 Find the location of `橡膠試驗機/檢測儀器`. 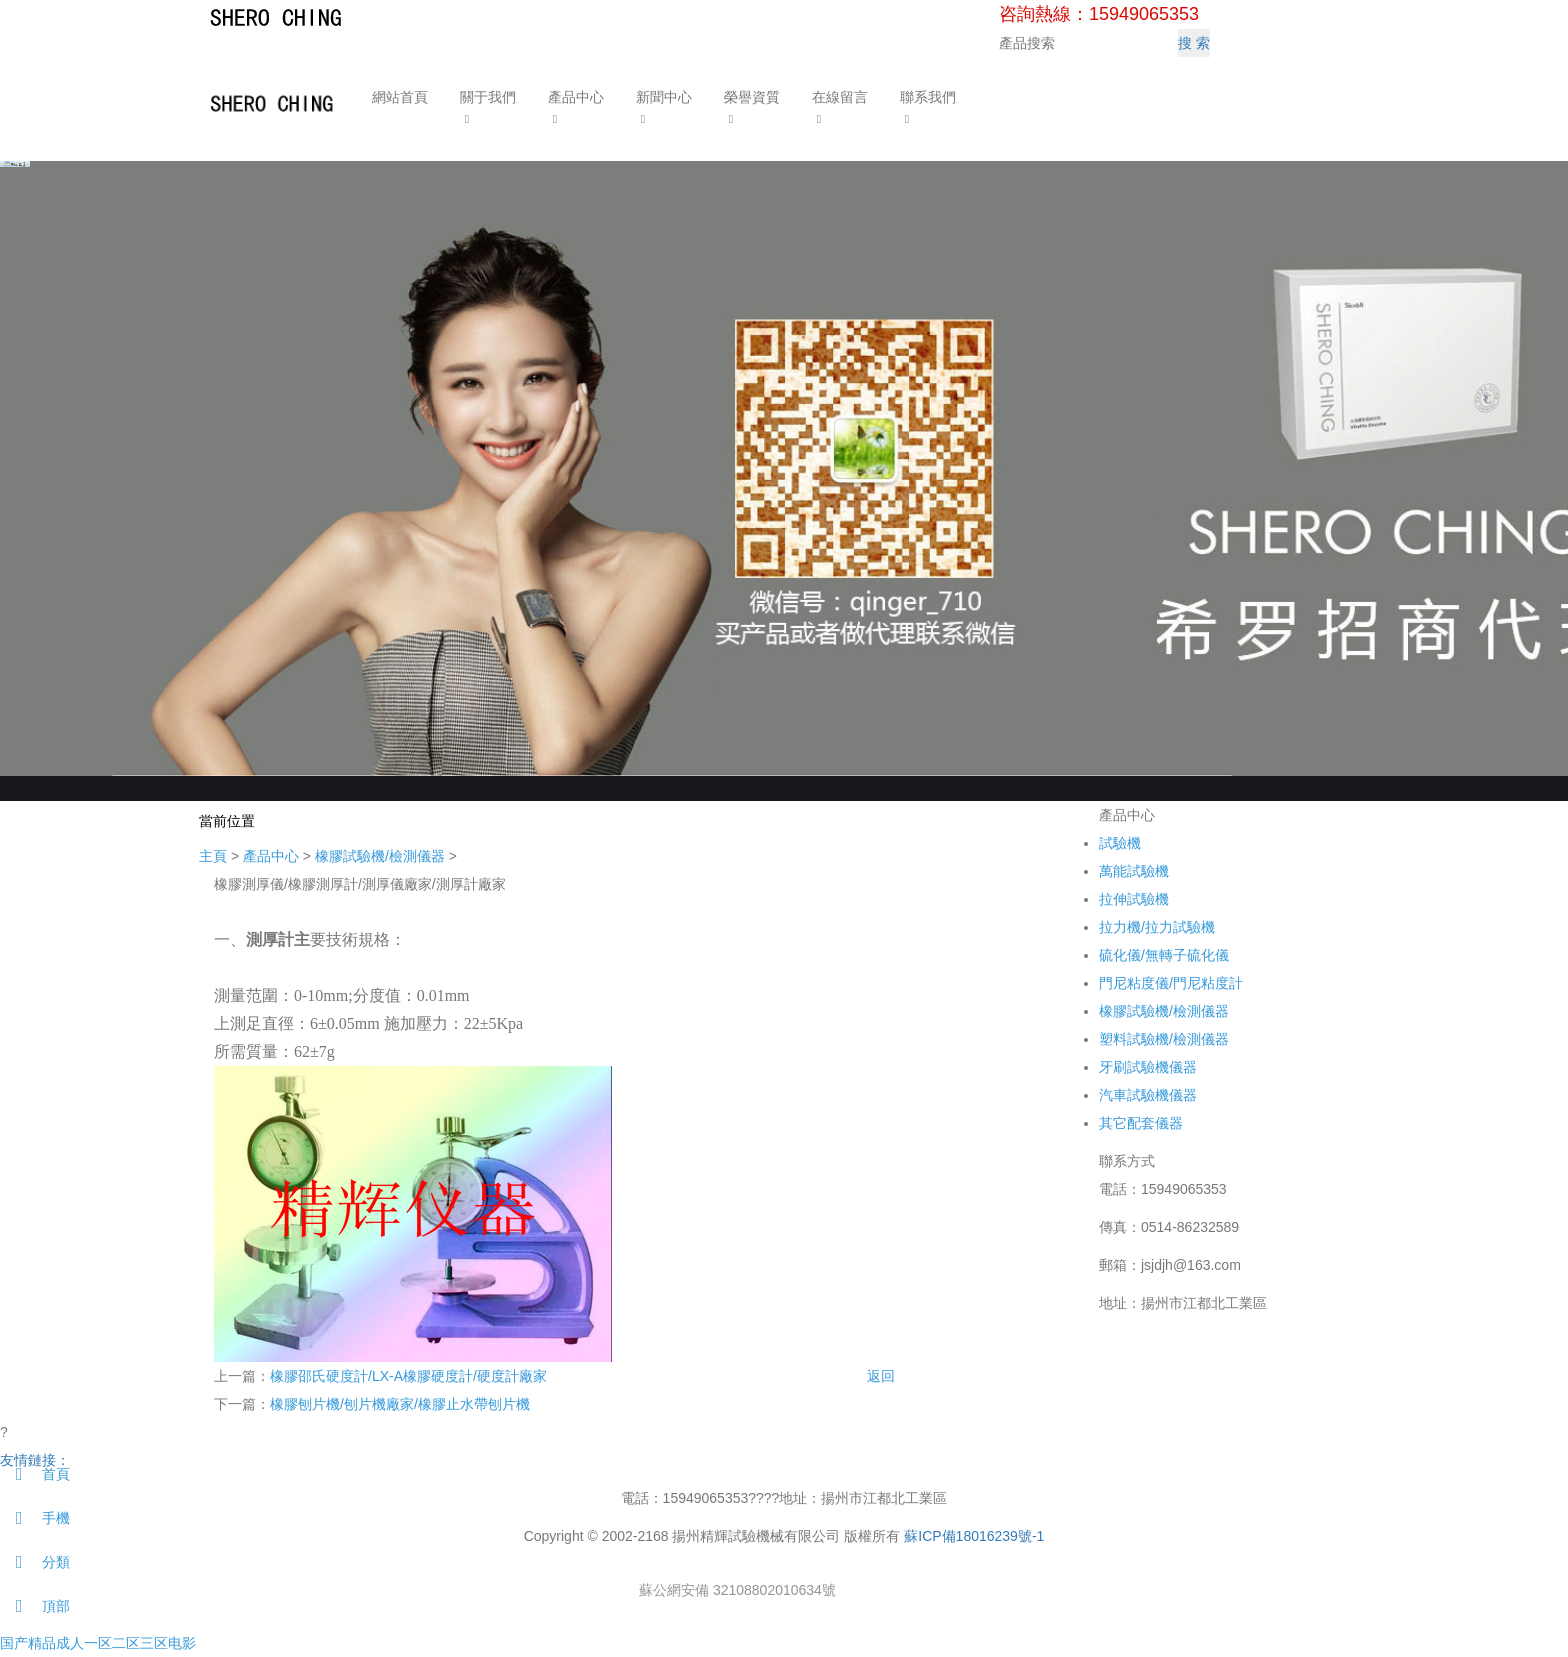

橡膠試驗機/檢測儀器 is located at coordinates (380, 856).